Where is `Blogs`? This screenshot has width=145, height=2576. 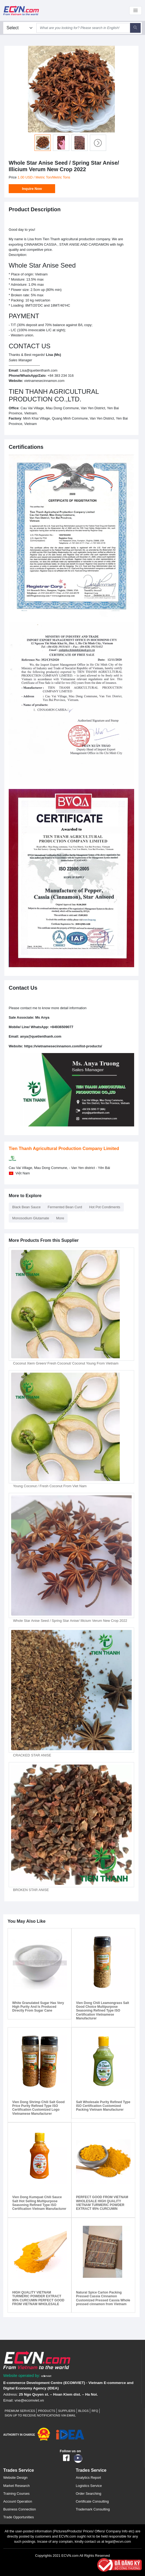 Blogs is located at coordinates (83, 2410).